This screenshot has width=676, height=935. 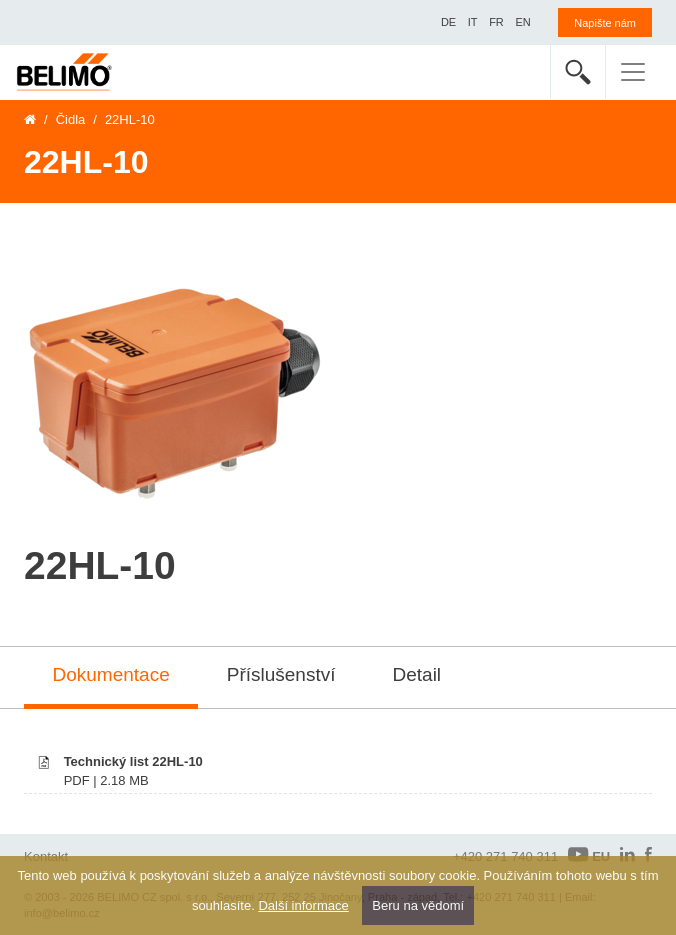 I want to click on [Toggle navigation], so click(x=633, y=72).